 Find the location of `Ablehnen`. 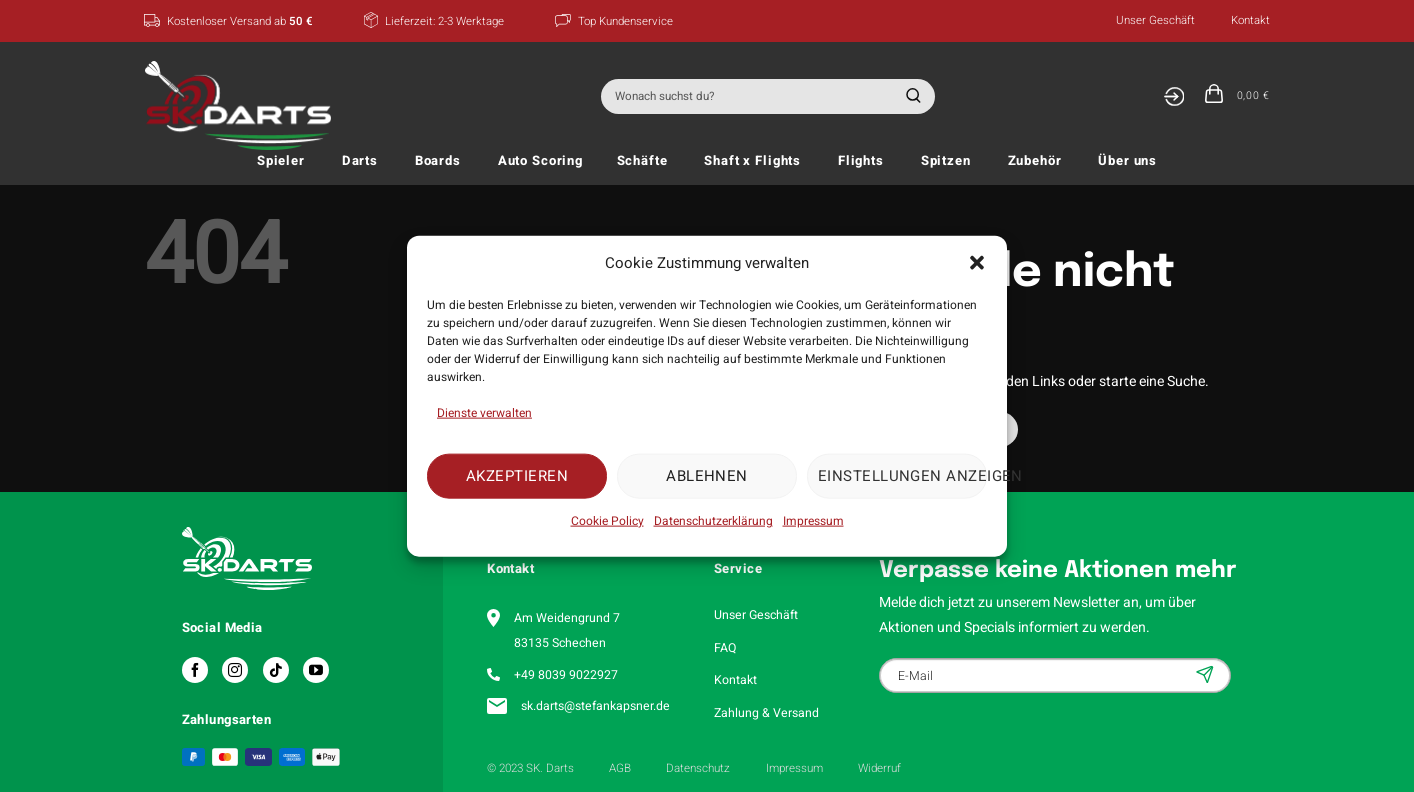

Ablehnen is located at coordinates (707, 476).